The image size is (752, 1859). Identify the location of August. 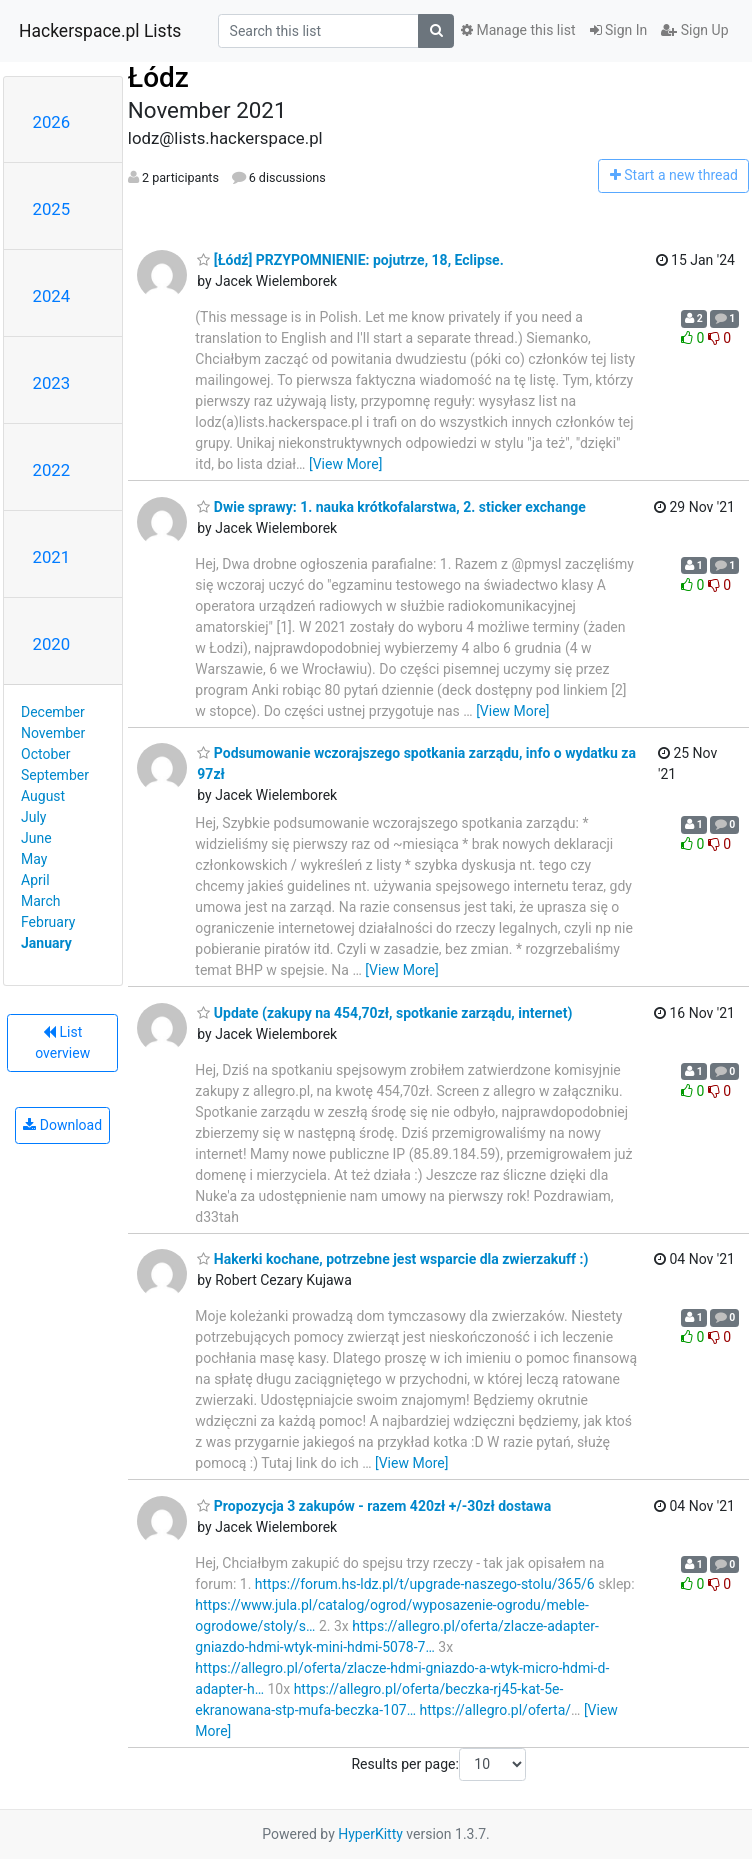
(43, 796).